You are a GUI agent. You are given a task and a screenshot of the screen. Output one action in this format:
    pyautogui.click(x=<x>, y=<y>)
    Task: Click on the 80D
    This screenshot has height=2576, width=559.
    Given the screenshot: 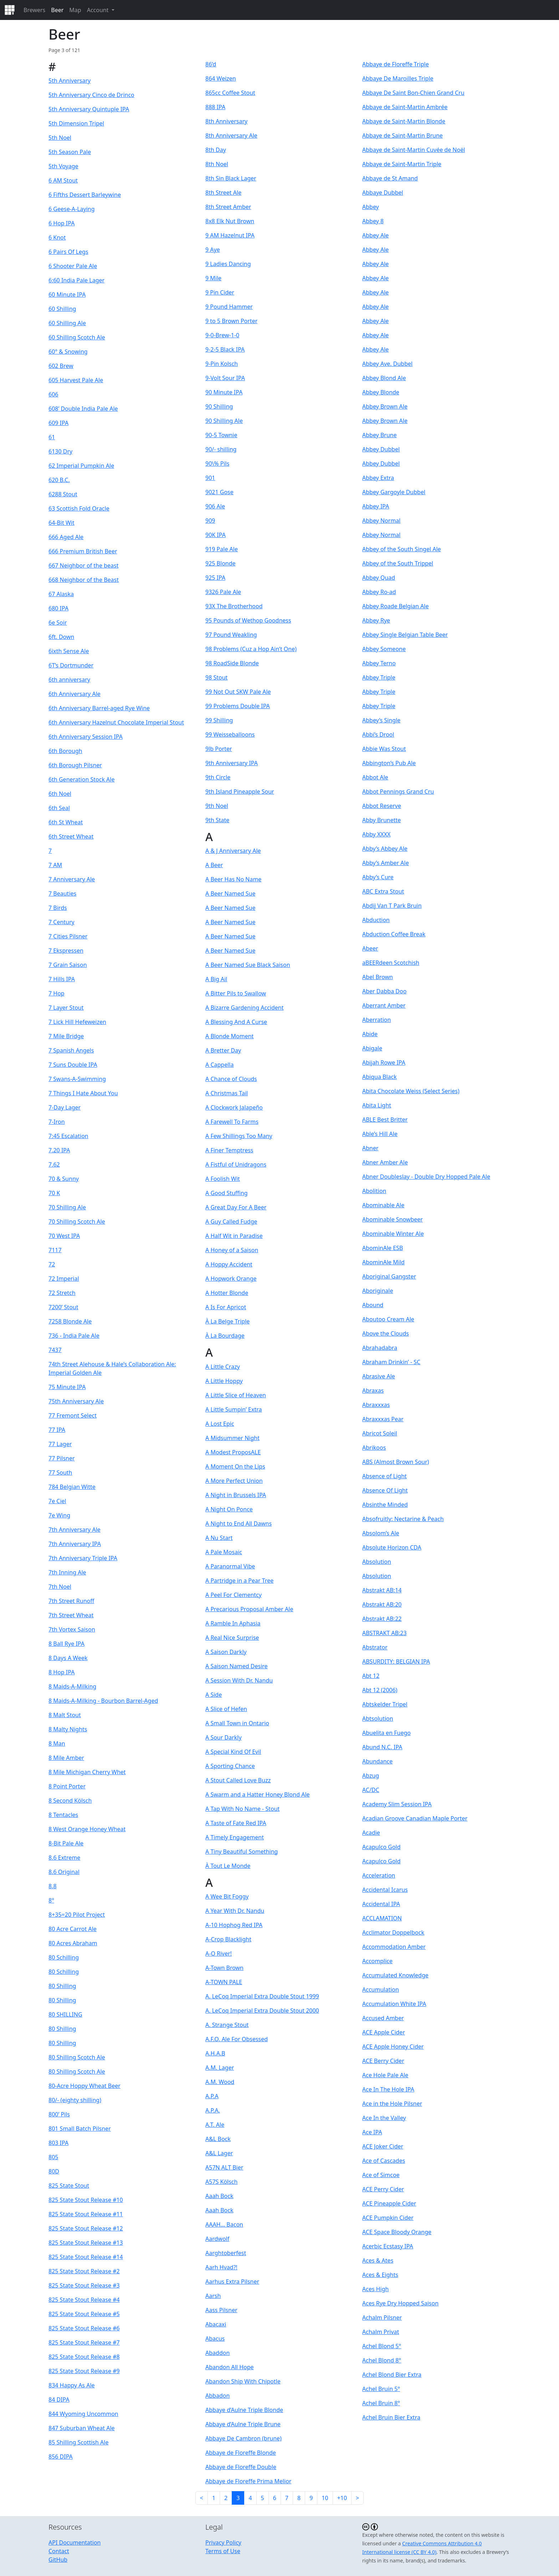 What is the action you would take?
    pyautogui.click(x=53, y=2171)
    